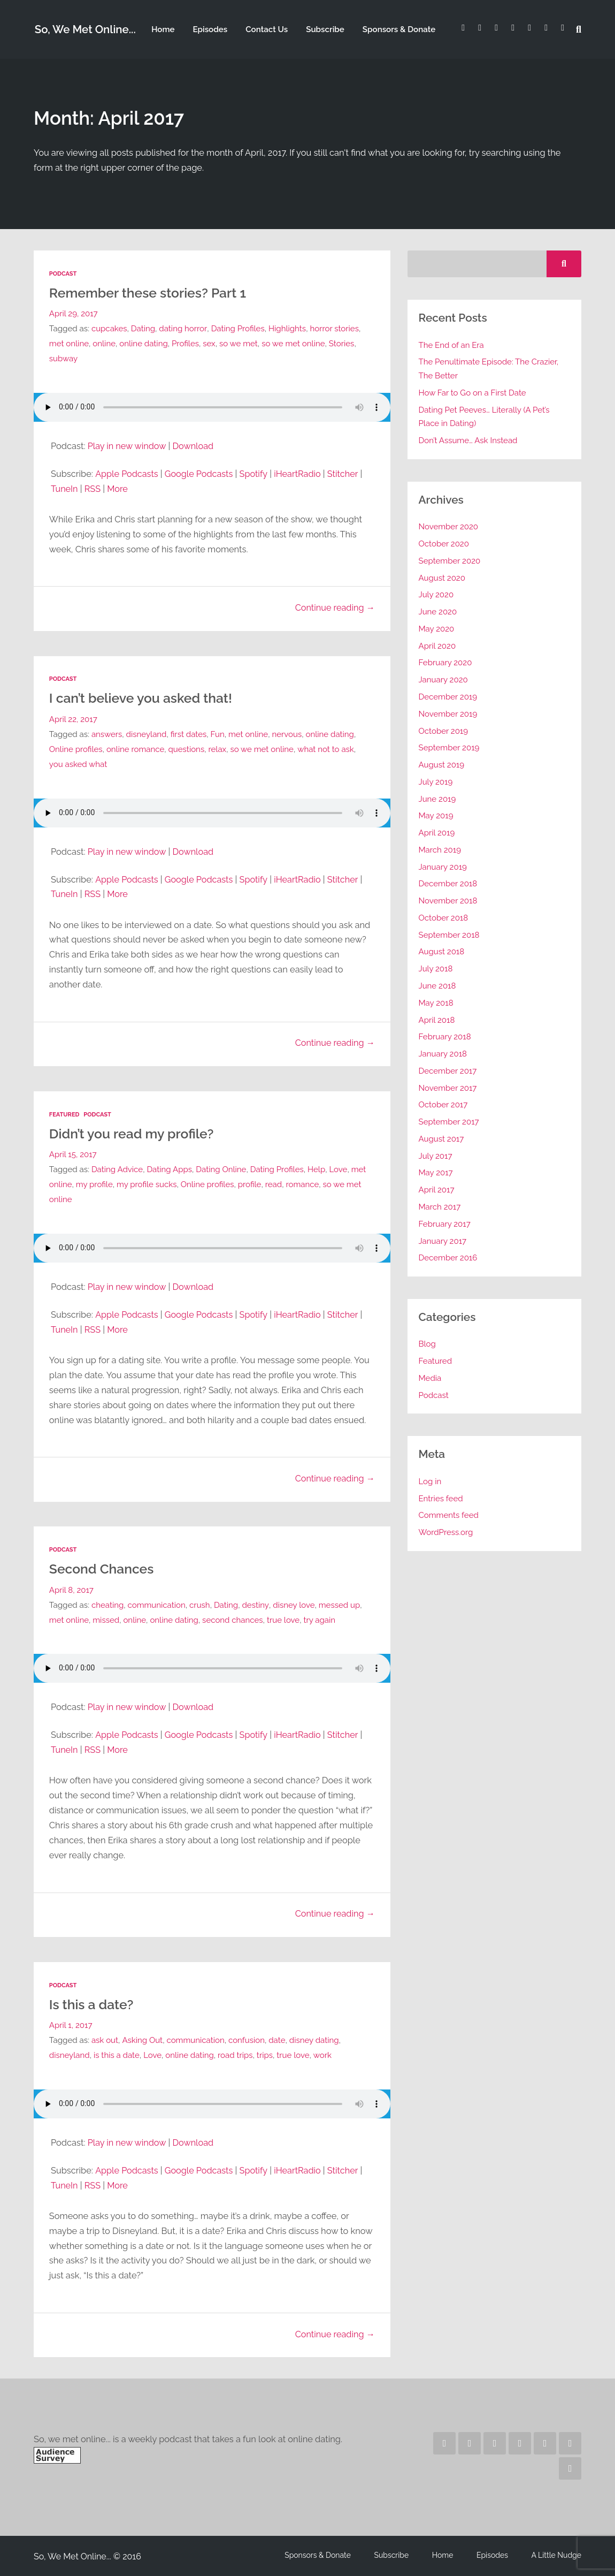  What do you see at coordinates (127, 445) in the screenshot?
I see `Play in new window` at bounding box center [127, 445].